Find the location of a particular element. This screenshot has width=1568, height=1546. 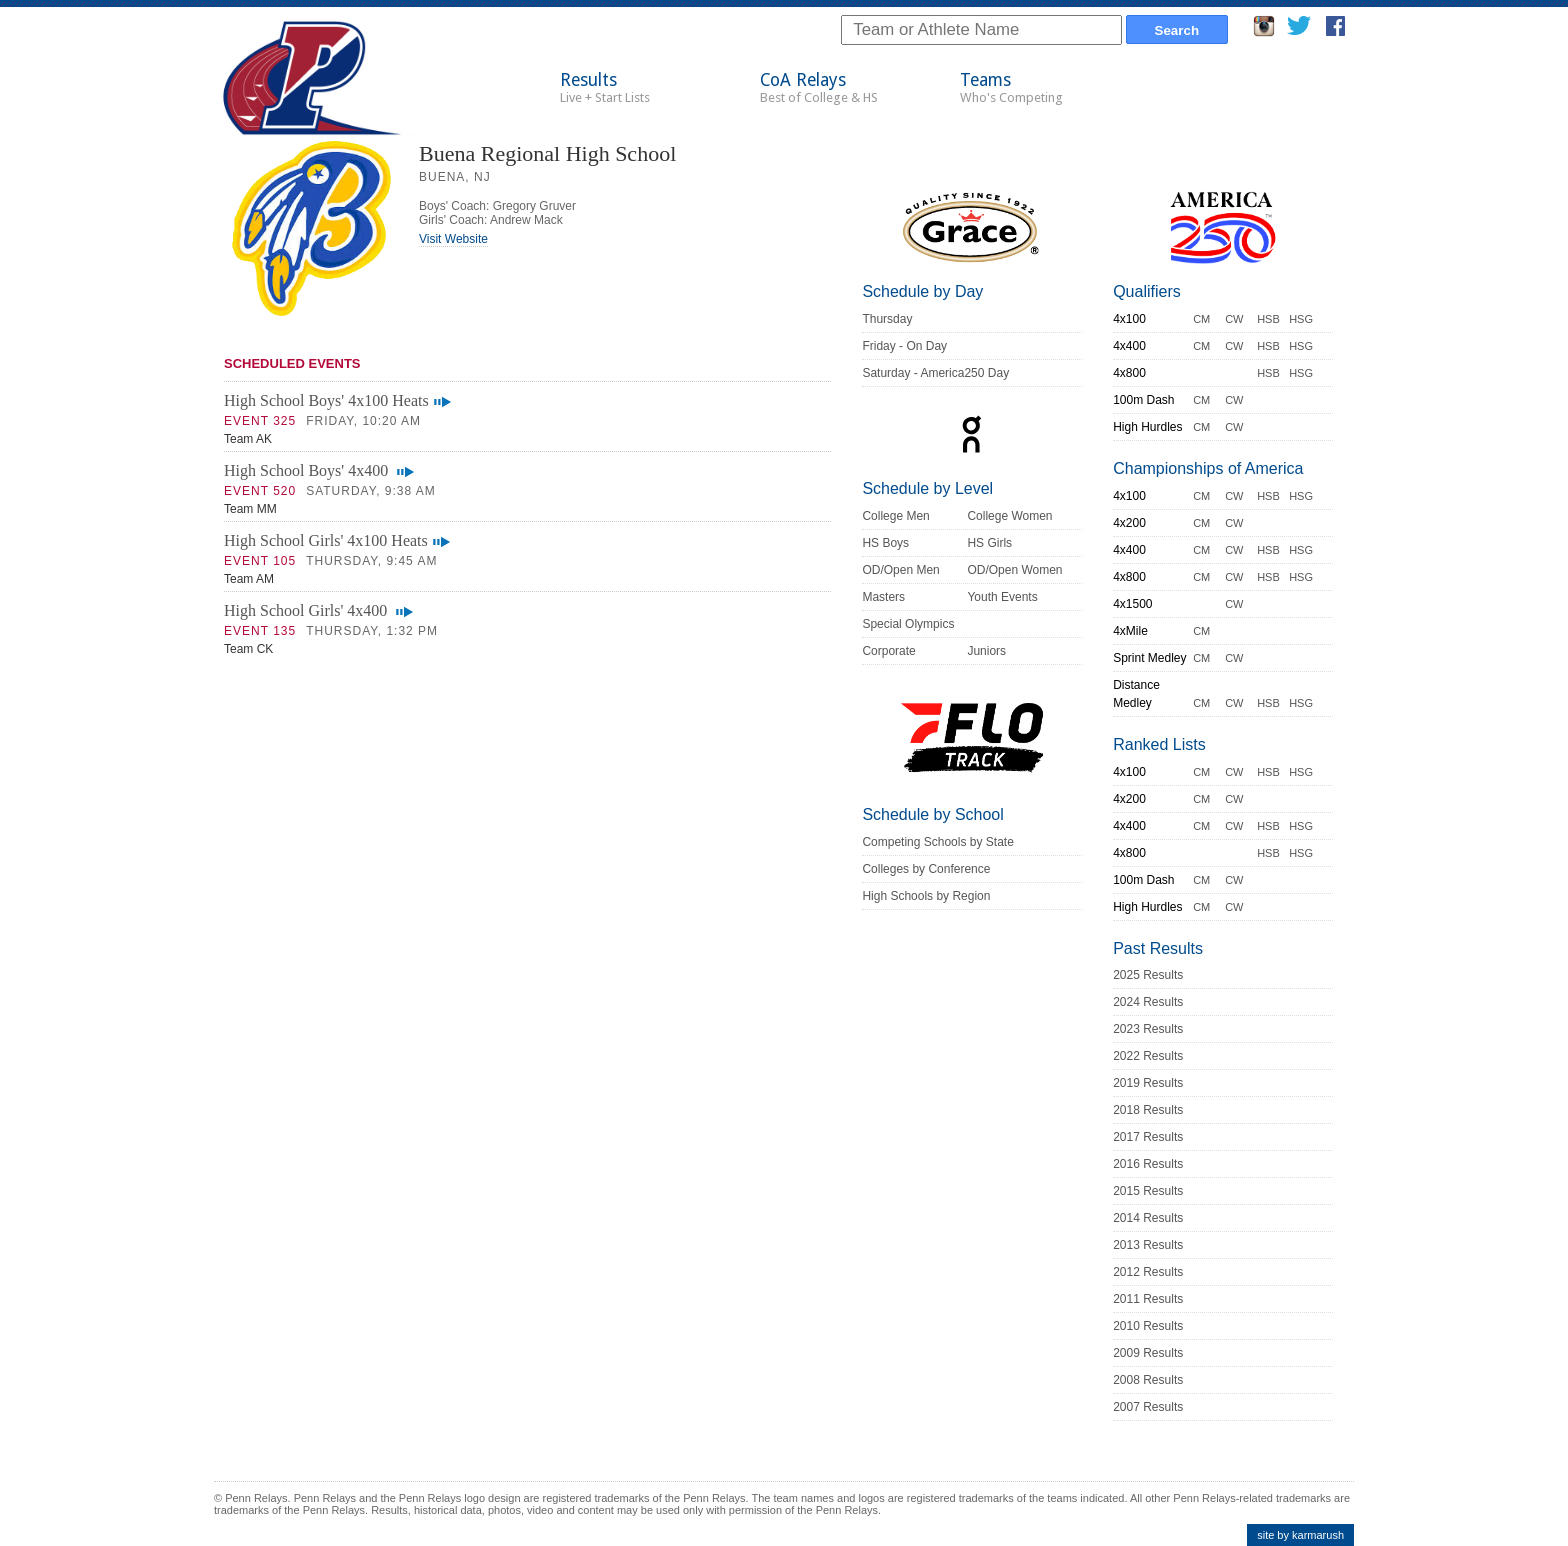

2024 Results is located at coordinates (1148, 1002).